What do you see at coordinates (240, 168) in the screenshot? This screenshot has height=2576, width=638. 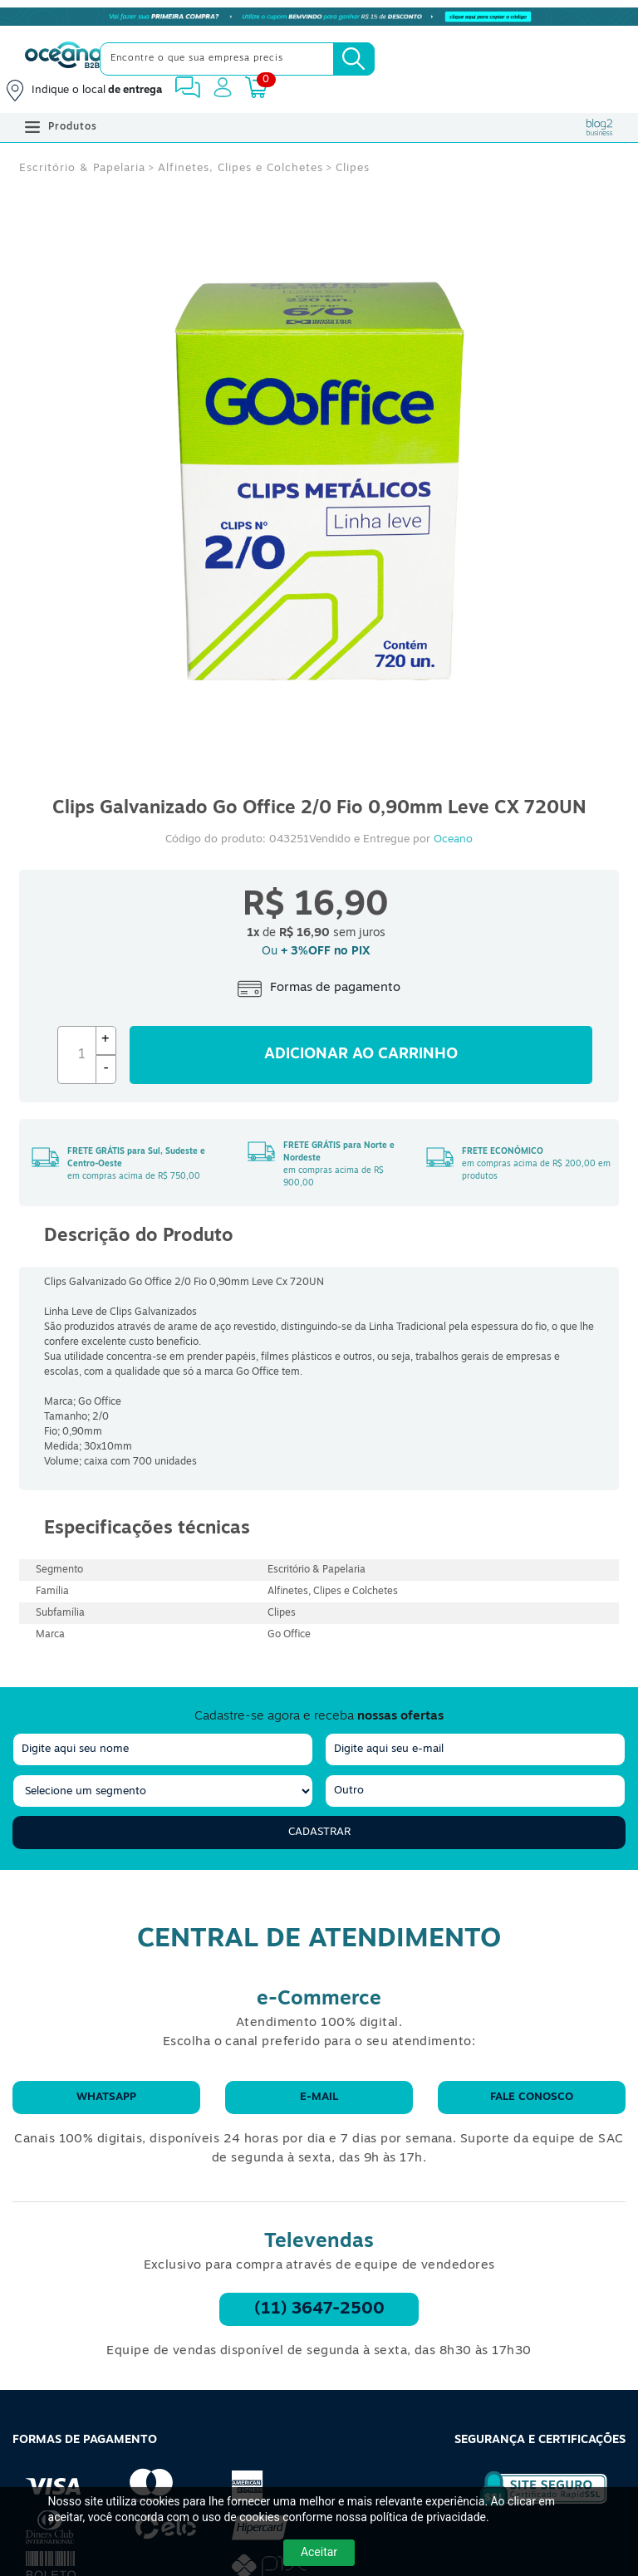 I see `Alfinetes, Clipes e Colchetes` at bounding box center [240, 168].